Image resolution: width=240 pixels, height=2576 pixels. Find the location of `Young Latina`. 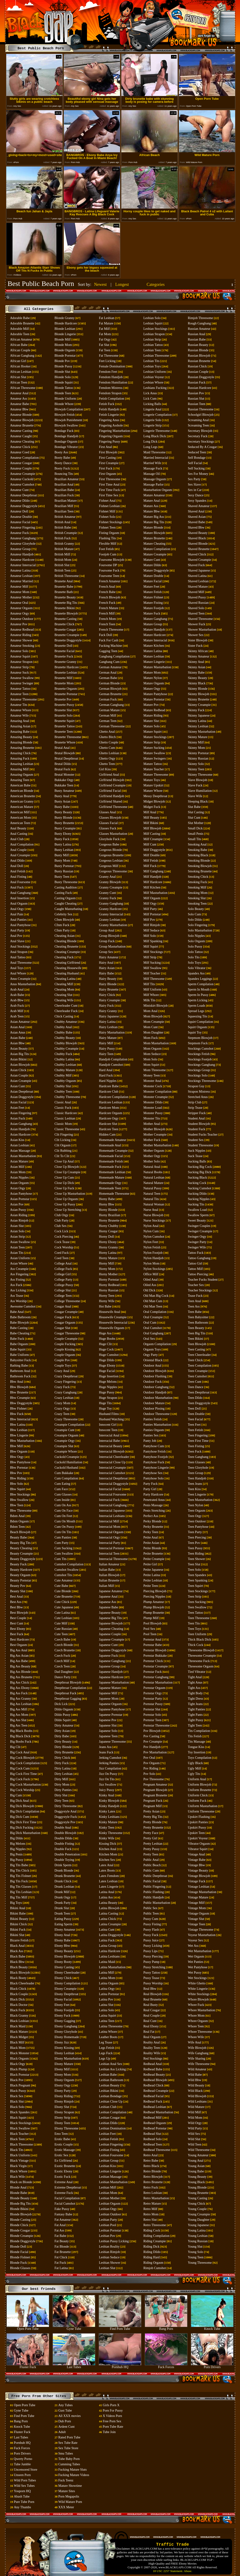

Young Latina is located at coordinates (197, 2230).